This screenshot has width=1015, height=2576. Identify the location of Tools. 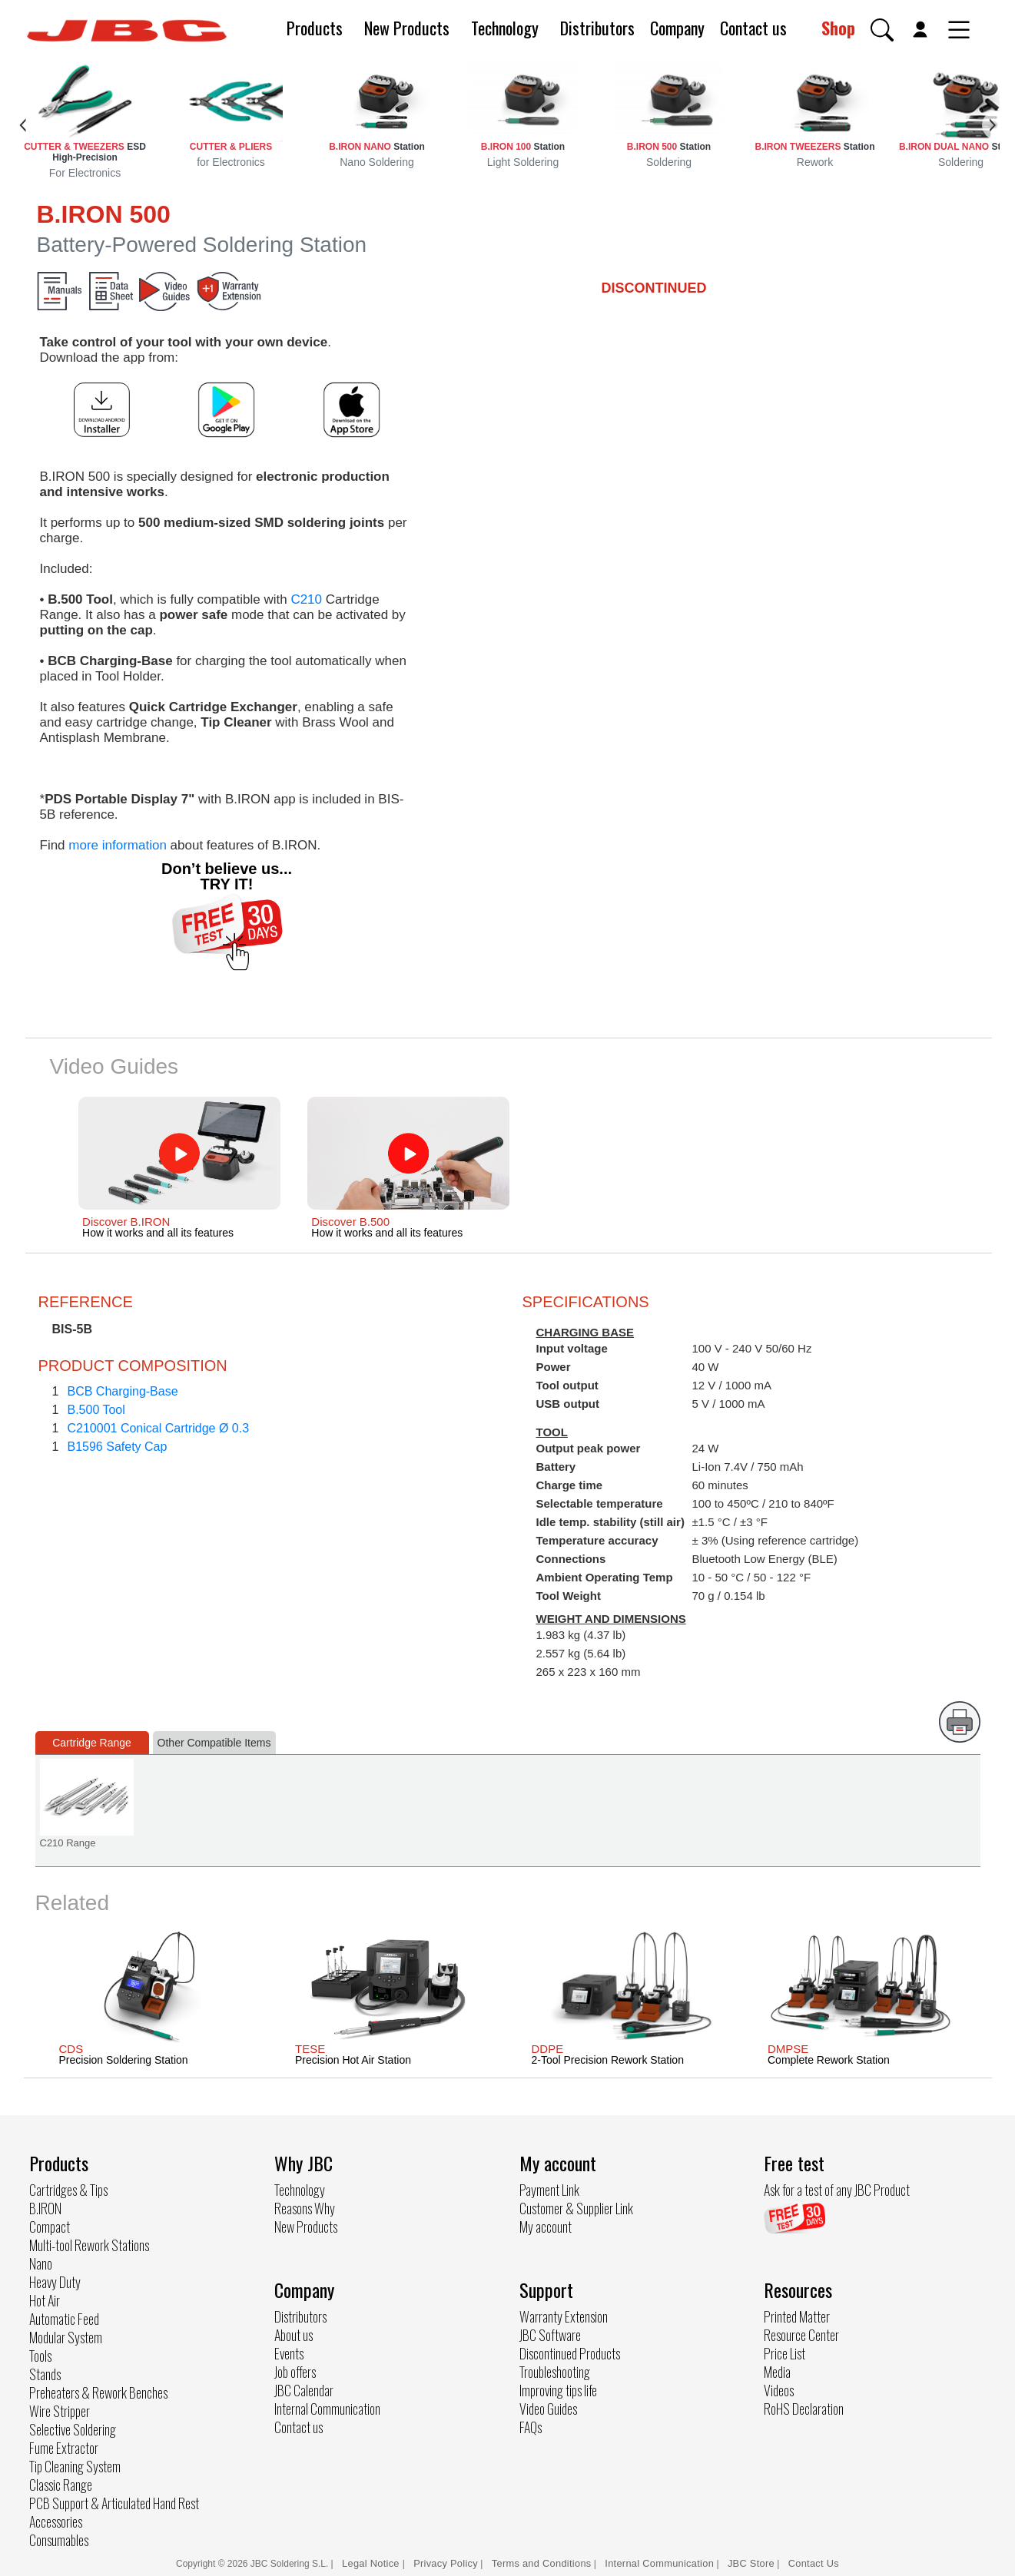
(40, 2356).